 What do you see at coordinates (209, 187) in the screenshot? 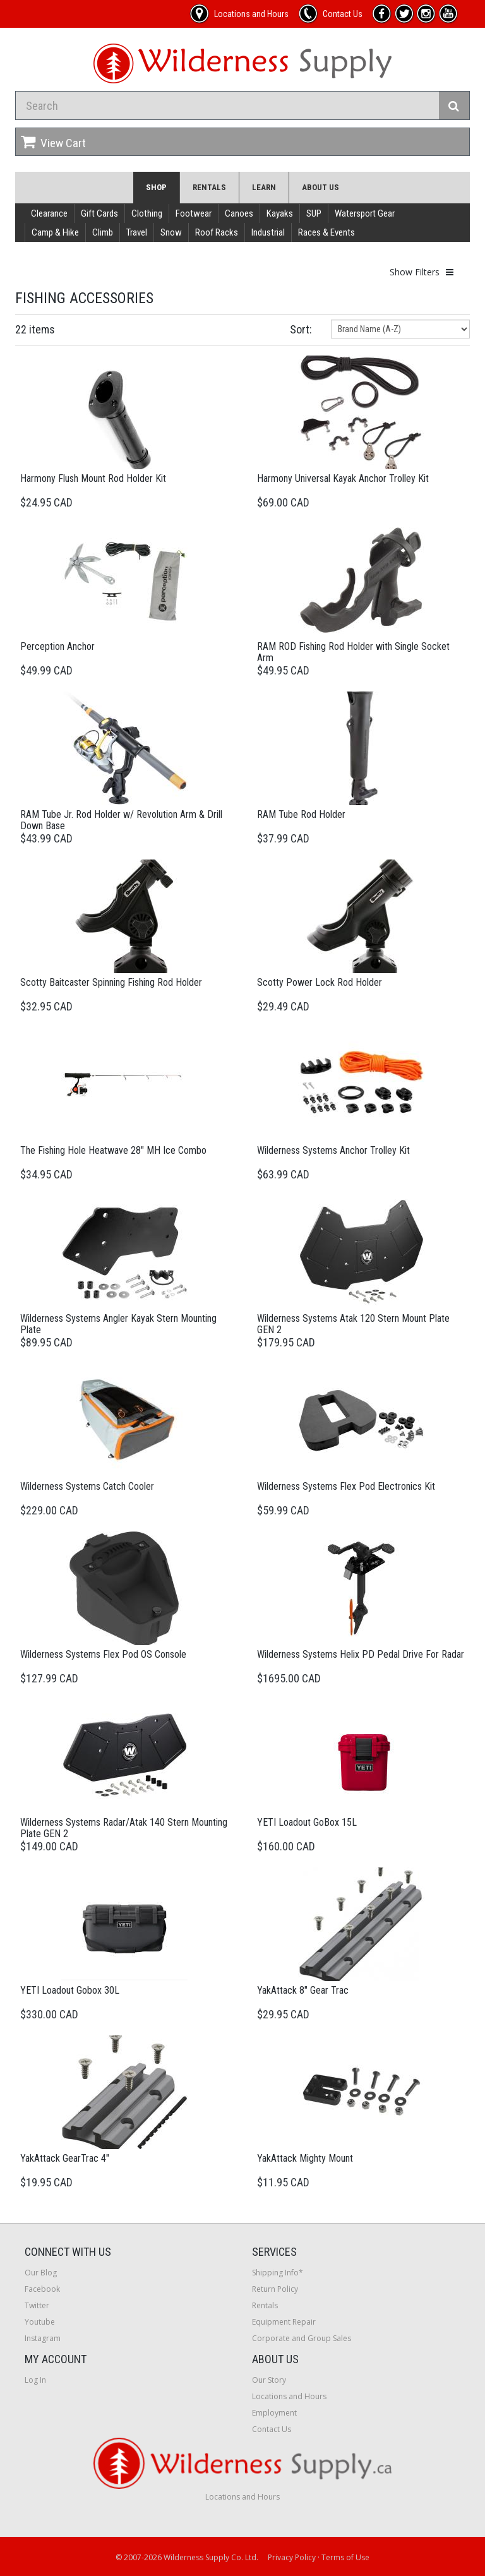
I see `Rentals` at bounding box center [209, 187].